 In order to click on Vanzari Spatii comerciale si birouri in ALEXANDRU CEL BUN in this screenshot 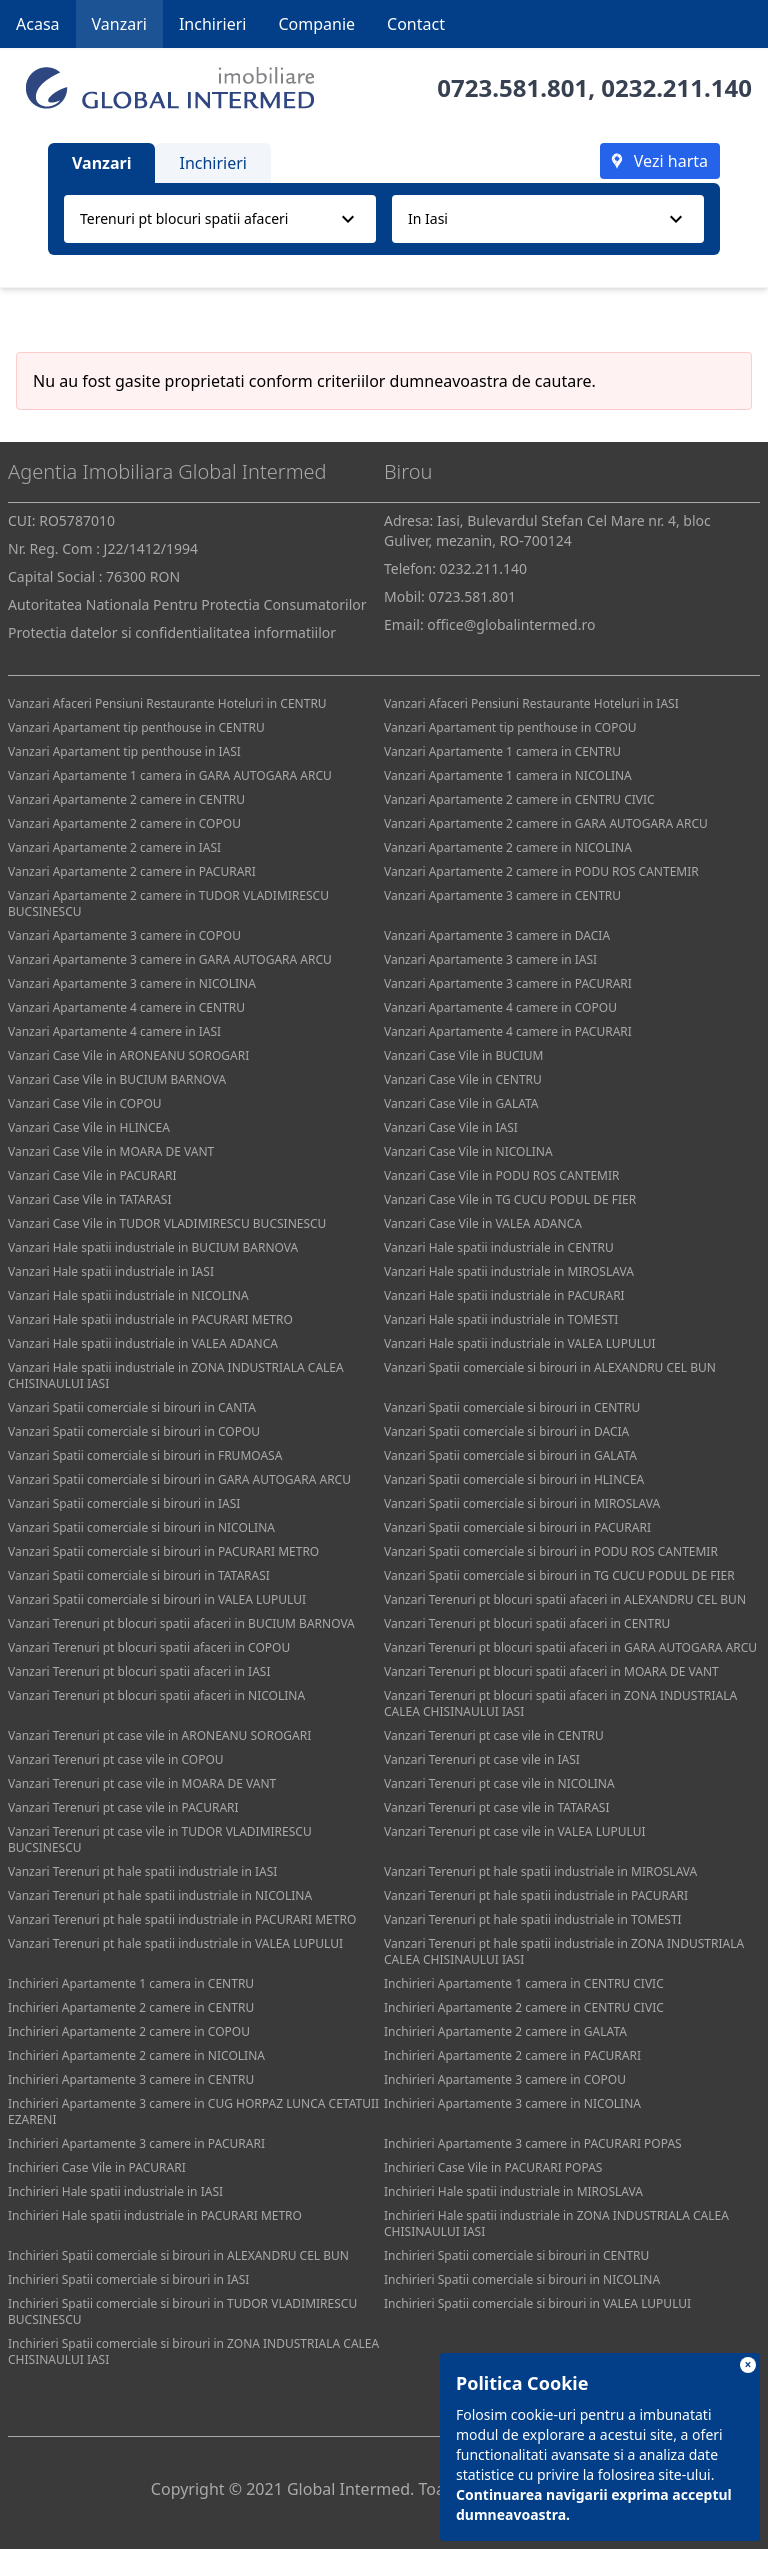, I will do `click(550, 1367)`.